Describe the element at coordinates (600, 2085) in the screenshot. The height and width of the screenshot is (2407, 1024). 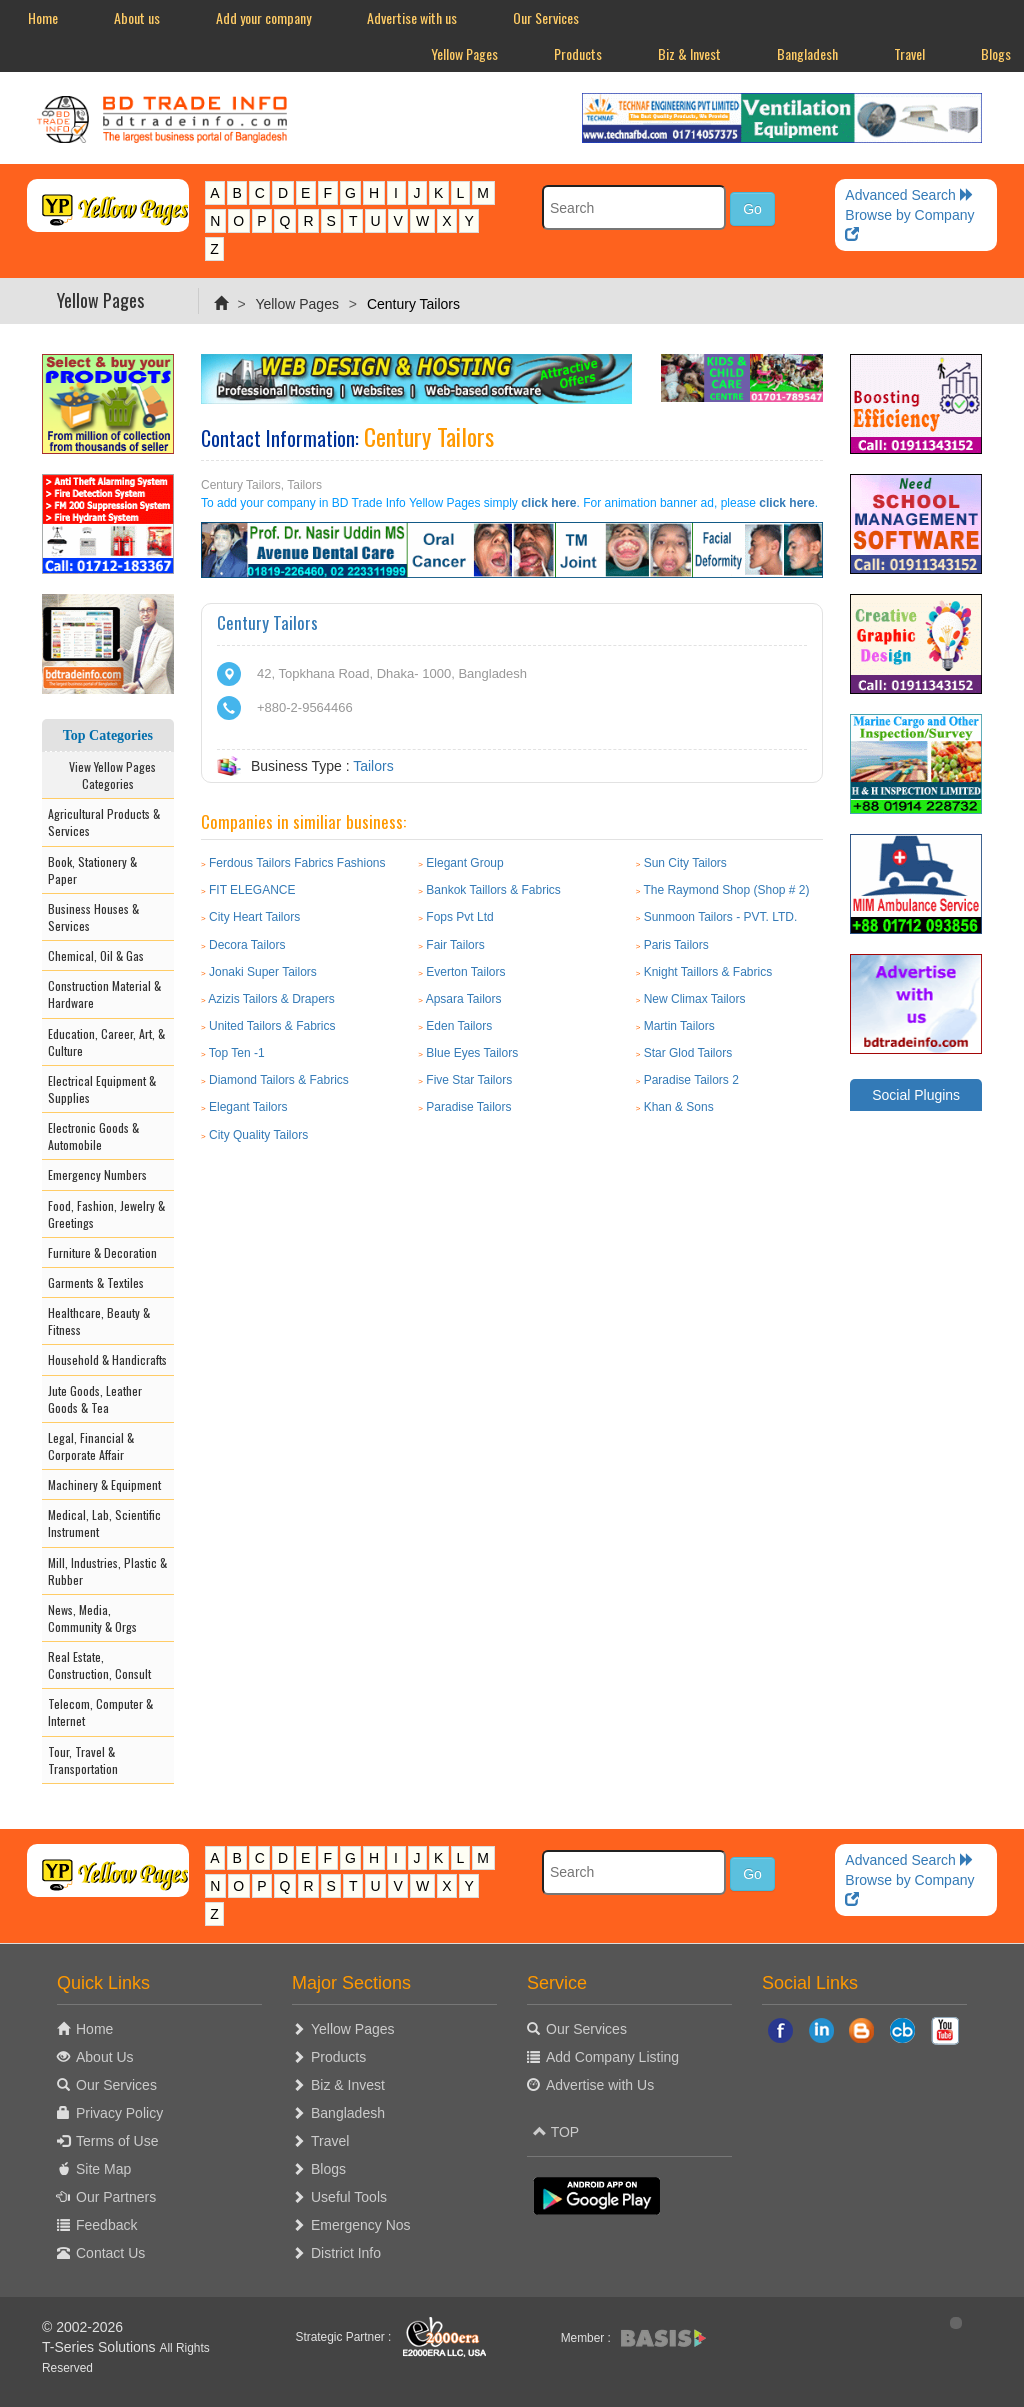
I see `Advertise with Us` at that location.